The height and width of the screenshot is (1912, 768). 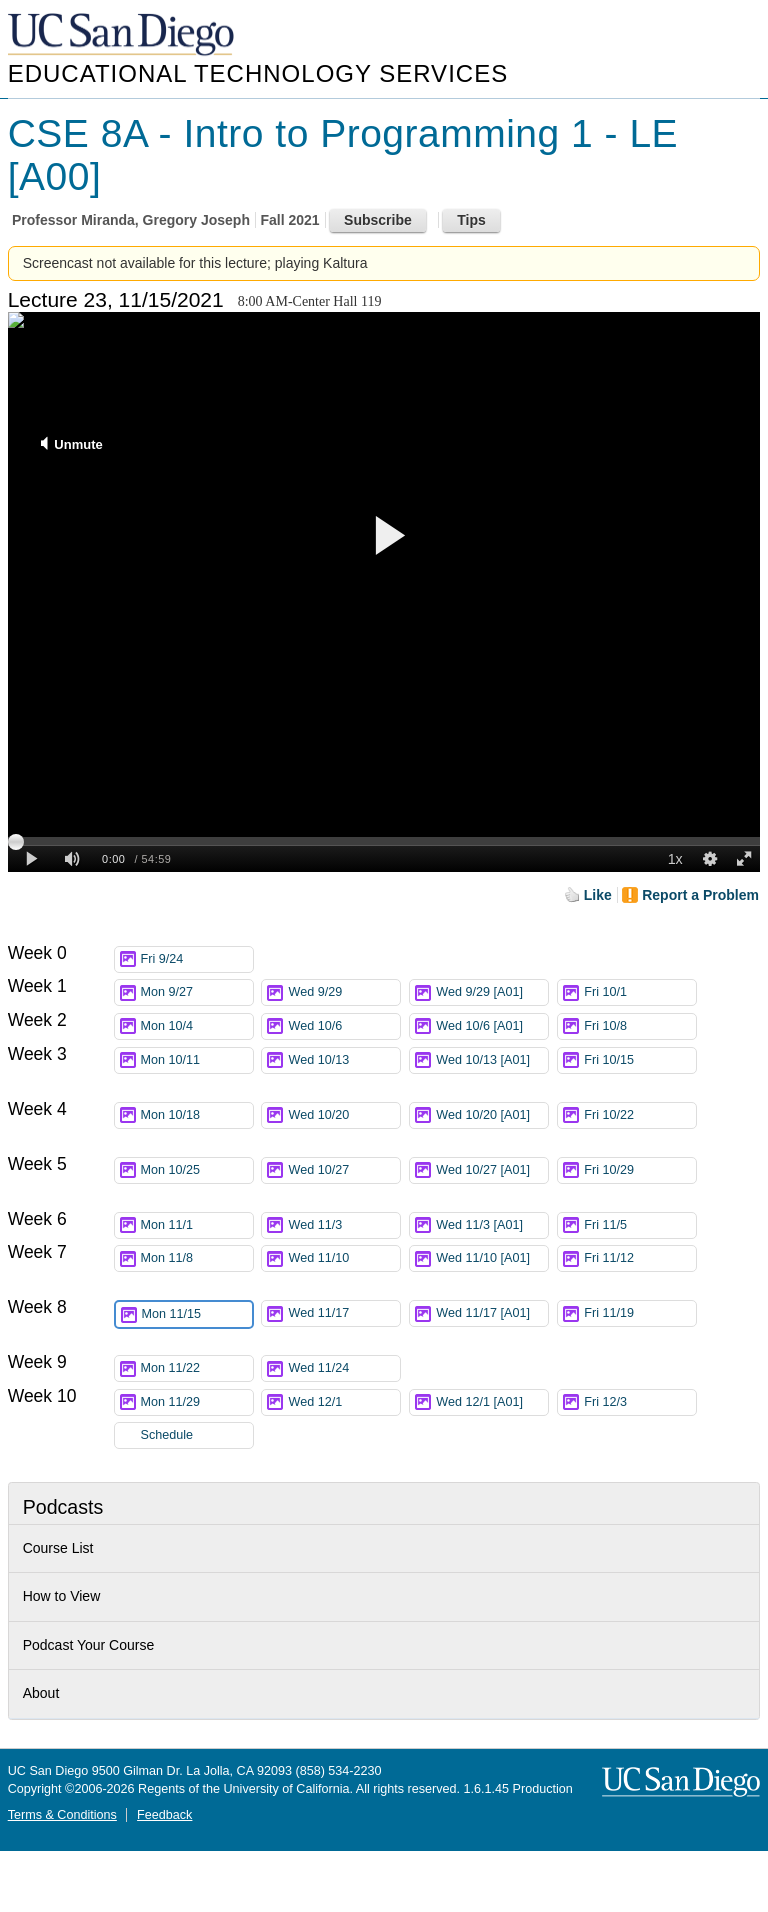 I want to click on Like, so click(x=598, y=895).